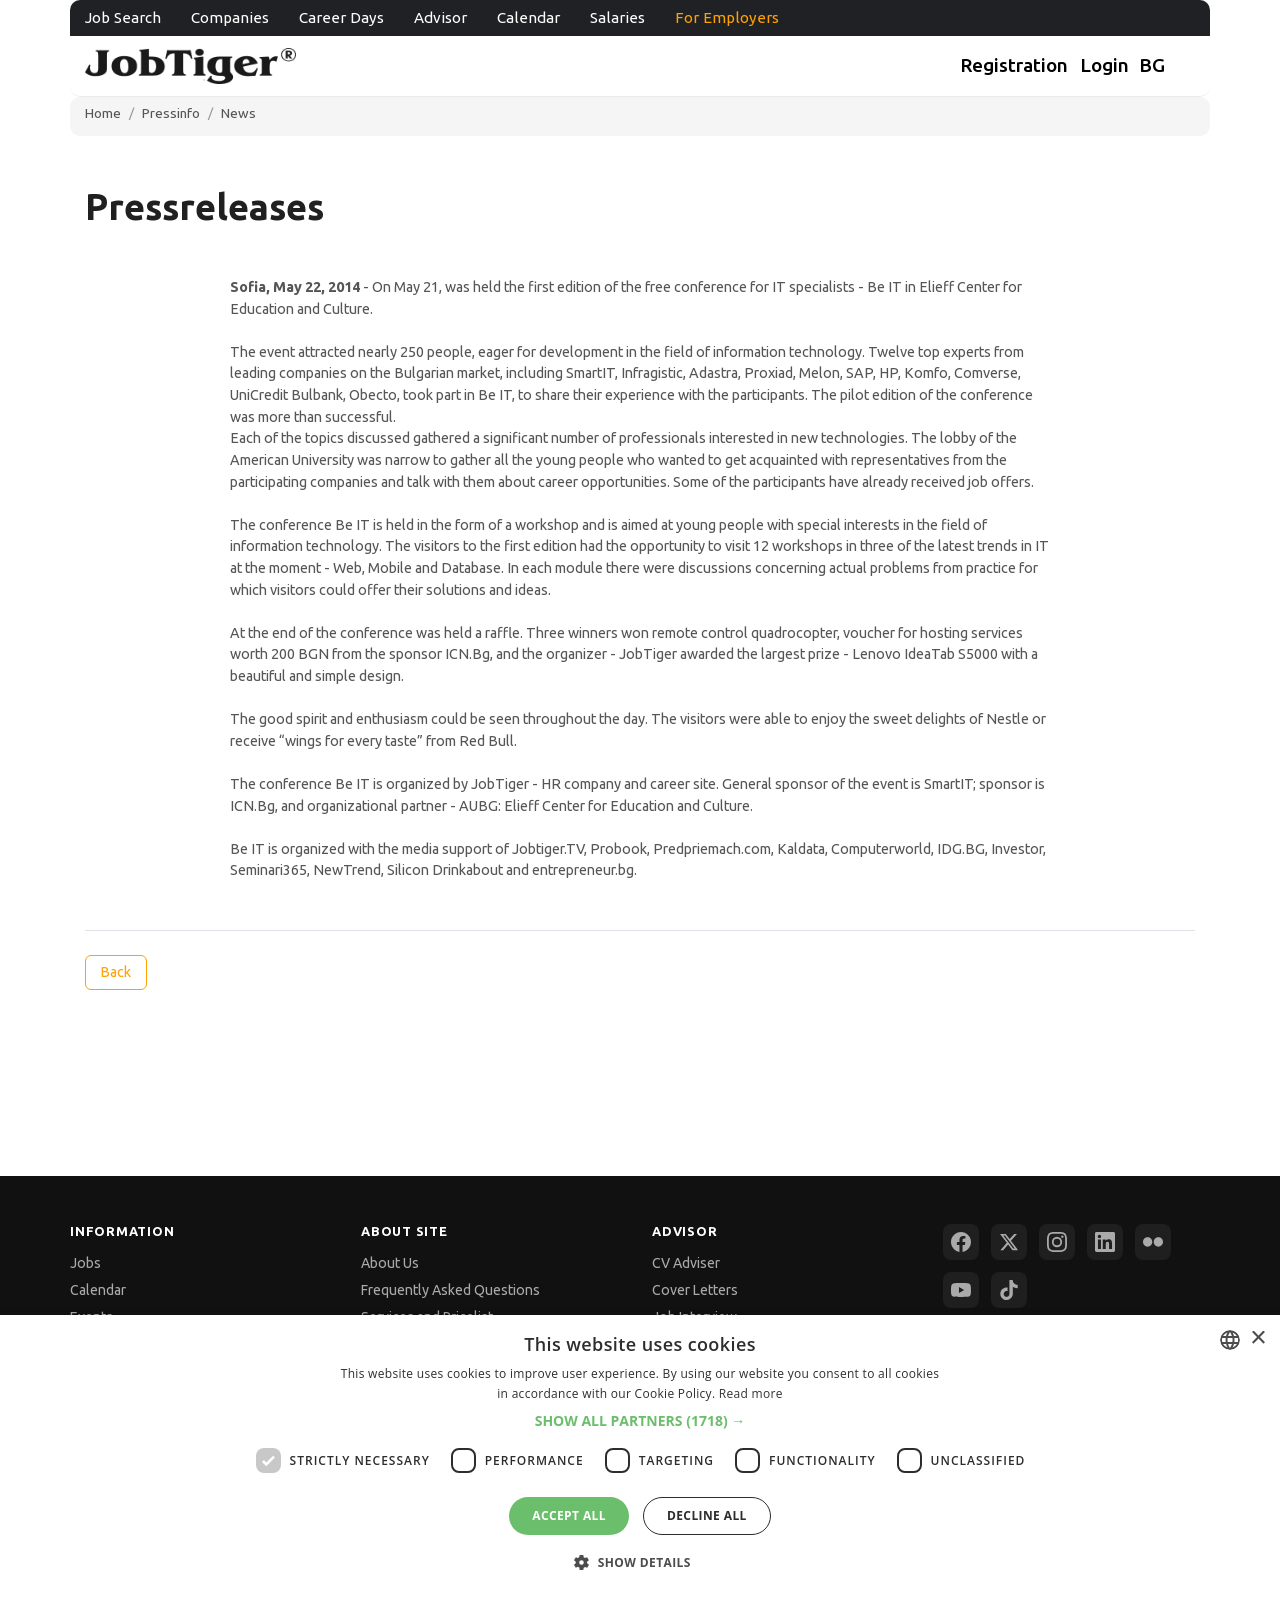 This screenshot has width=1280, height=1597. I want to click on [Flickr], so click(1153, 1242).